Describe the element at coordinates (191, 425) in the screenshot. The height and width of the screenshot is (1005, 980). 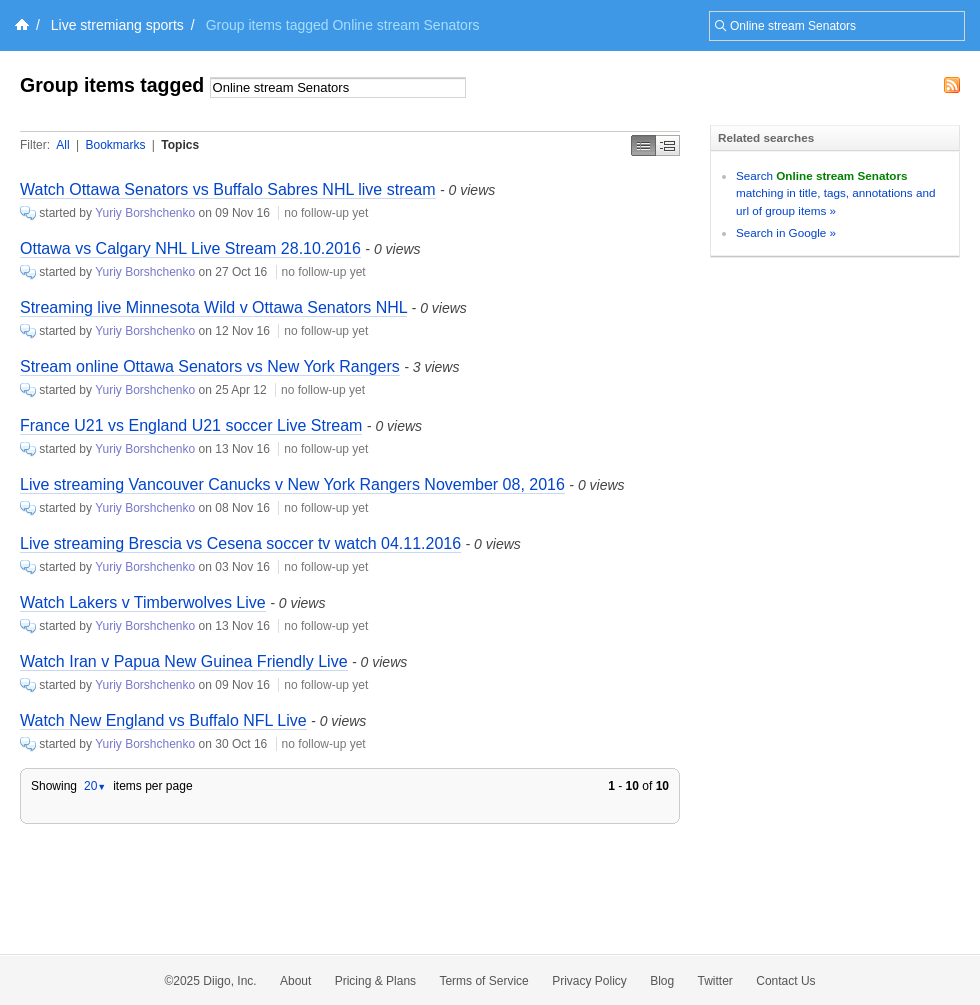
I see `France U21 vs England U21 soccer Live Stream` at that location.